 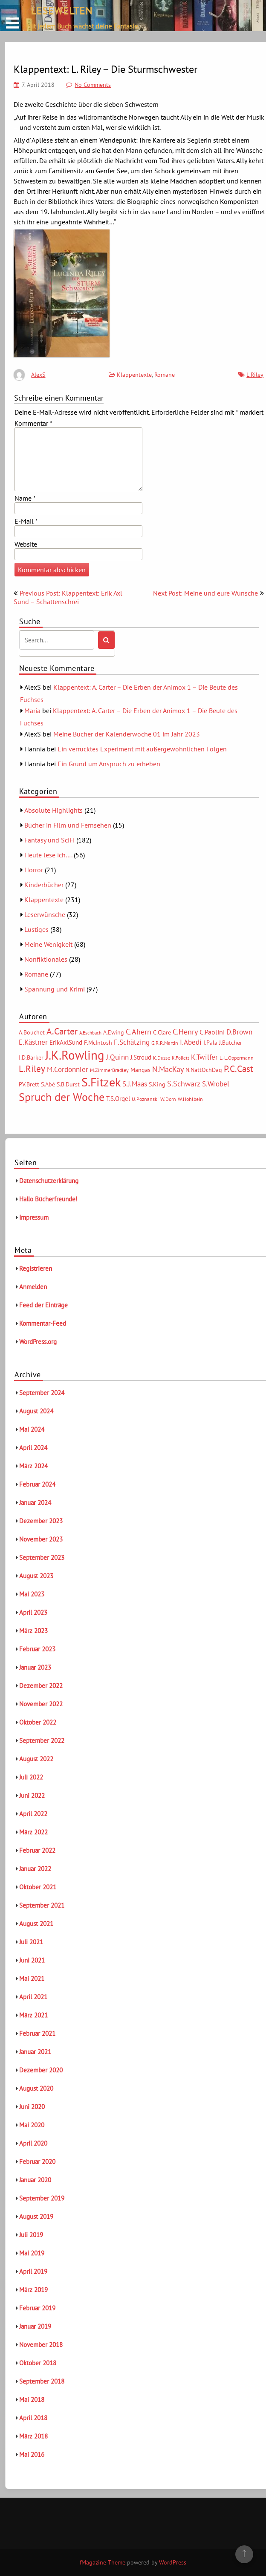 I want to click on Mai 2019, so click(x=31, y=2253).